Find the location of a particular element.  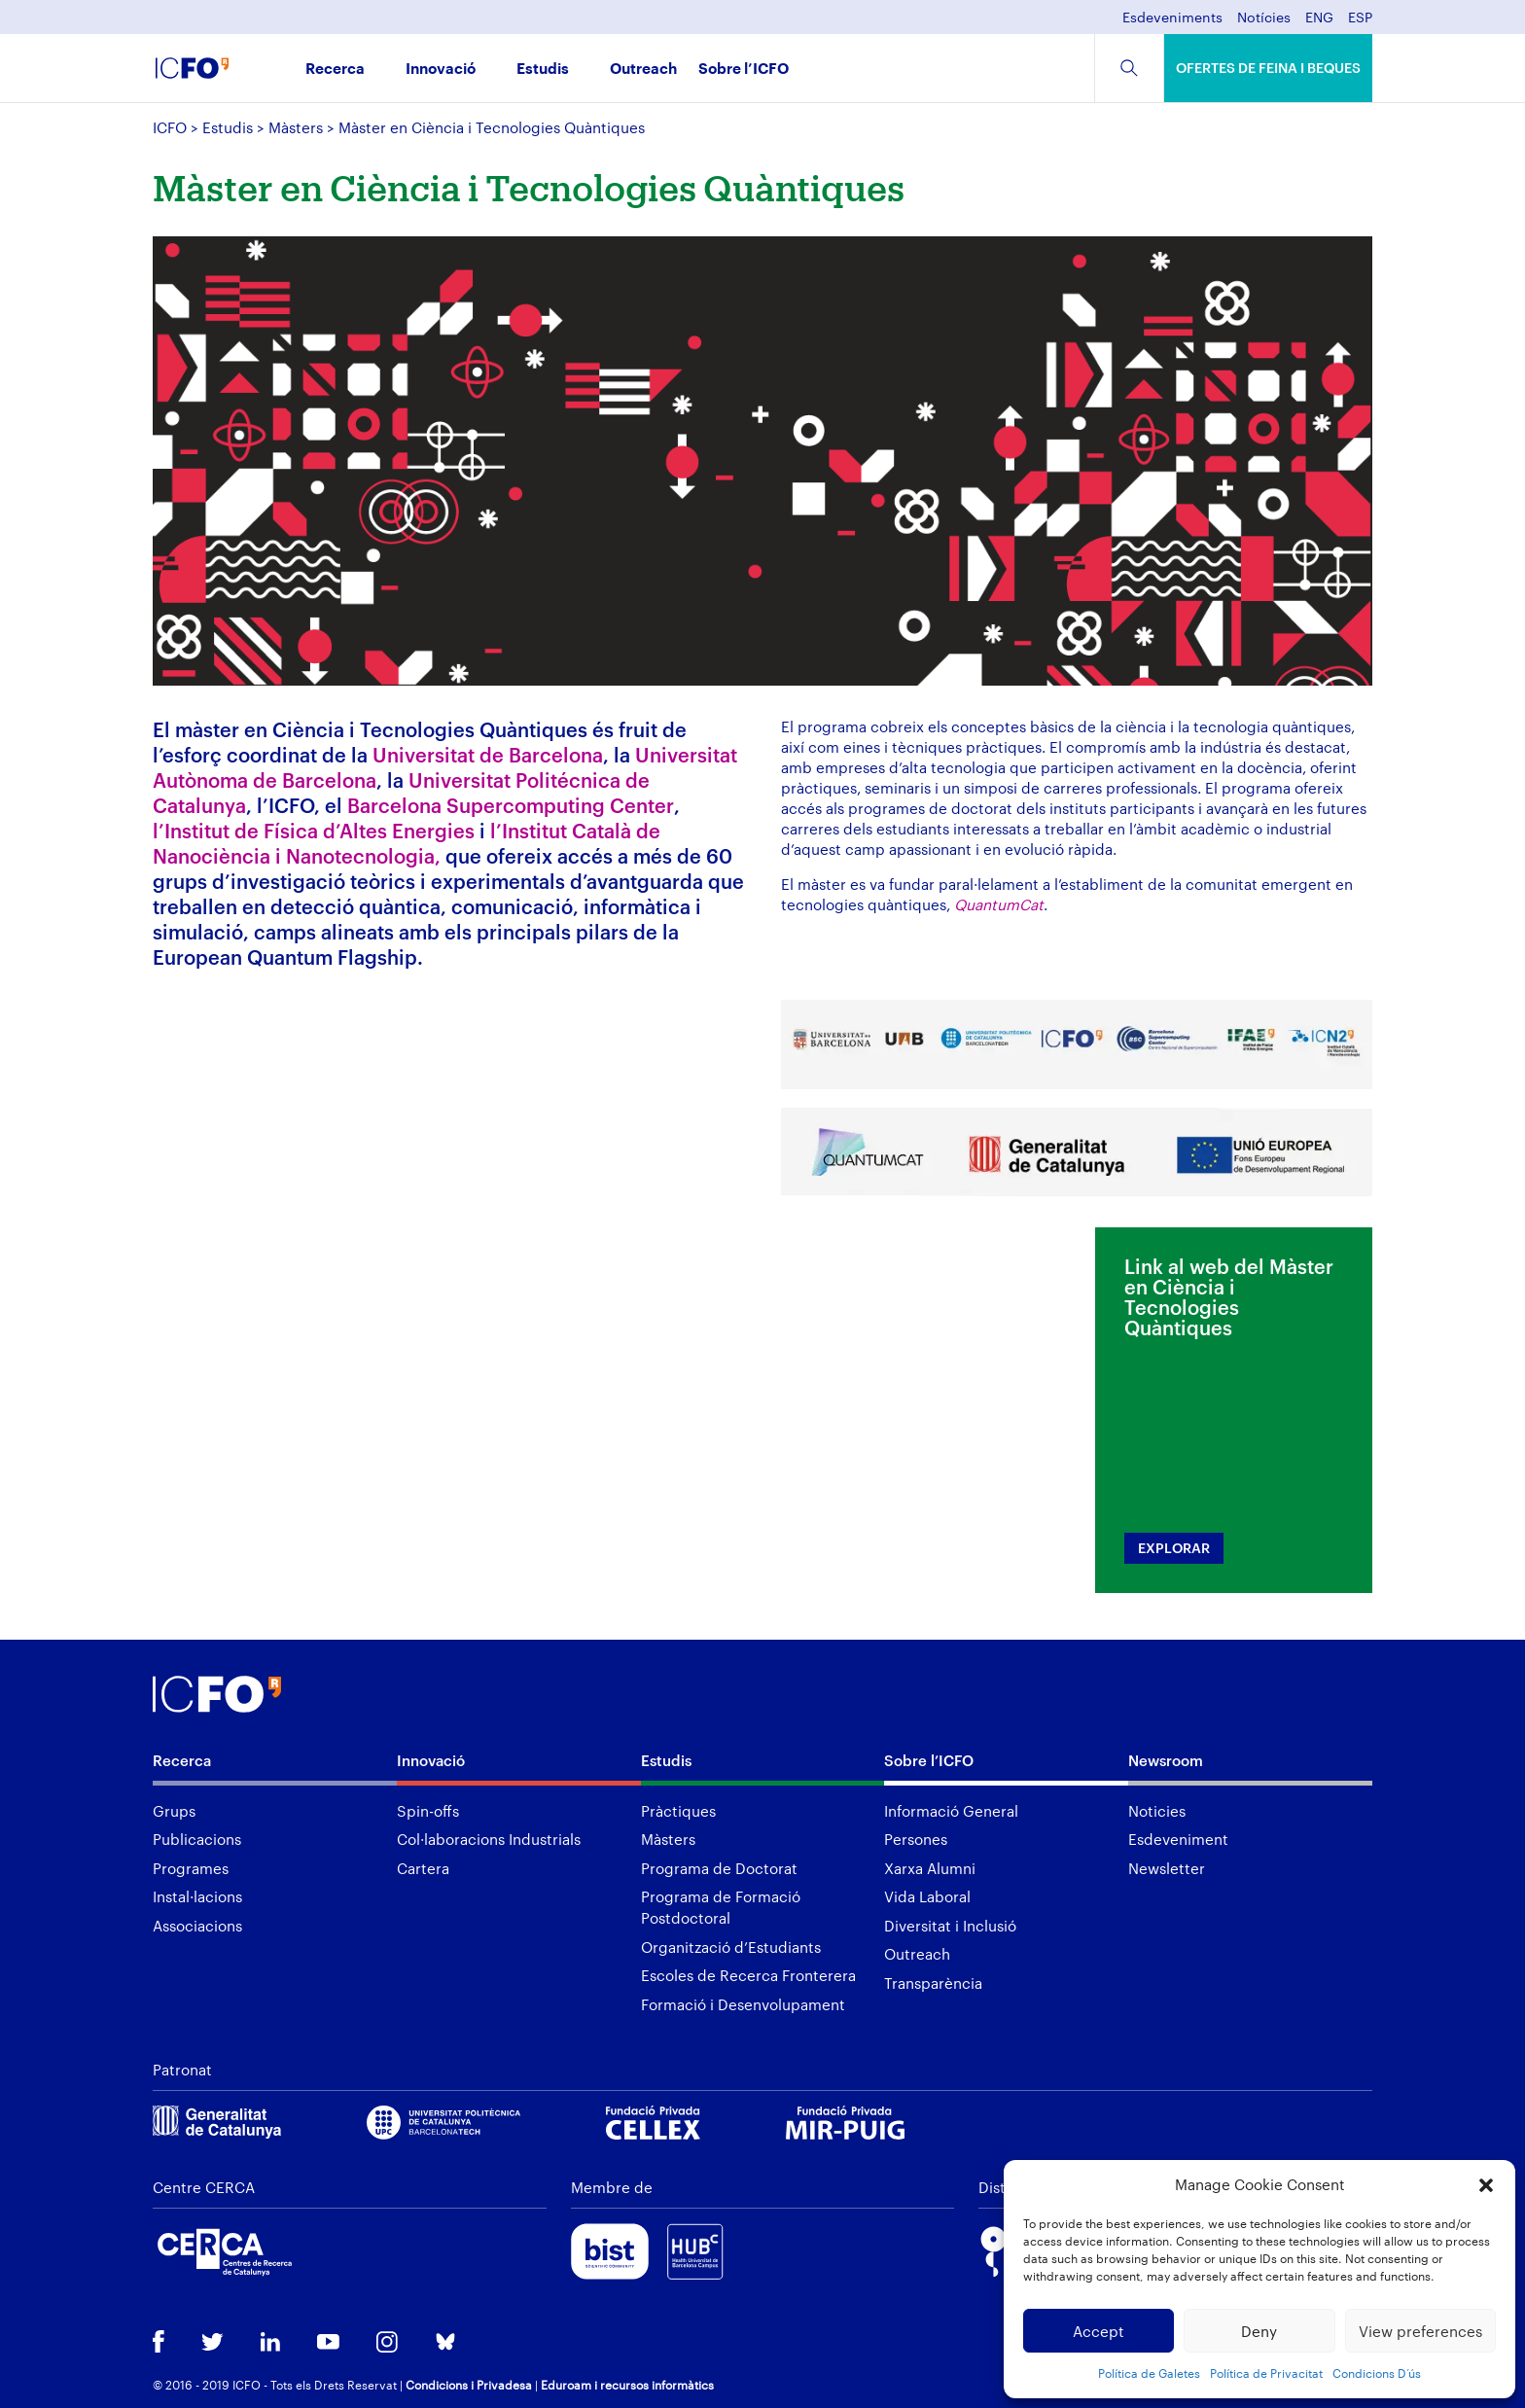

Eduroam i recursos informàtics is located at coordinates (627, 2384).